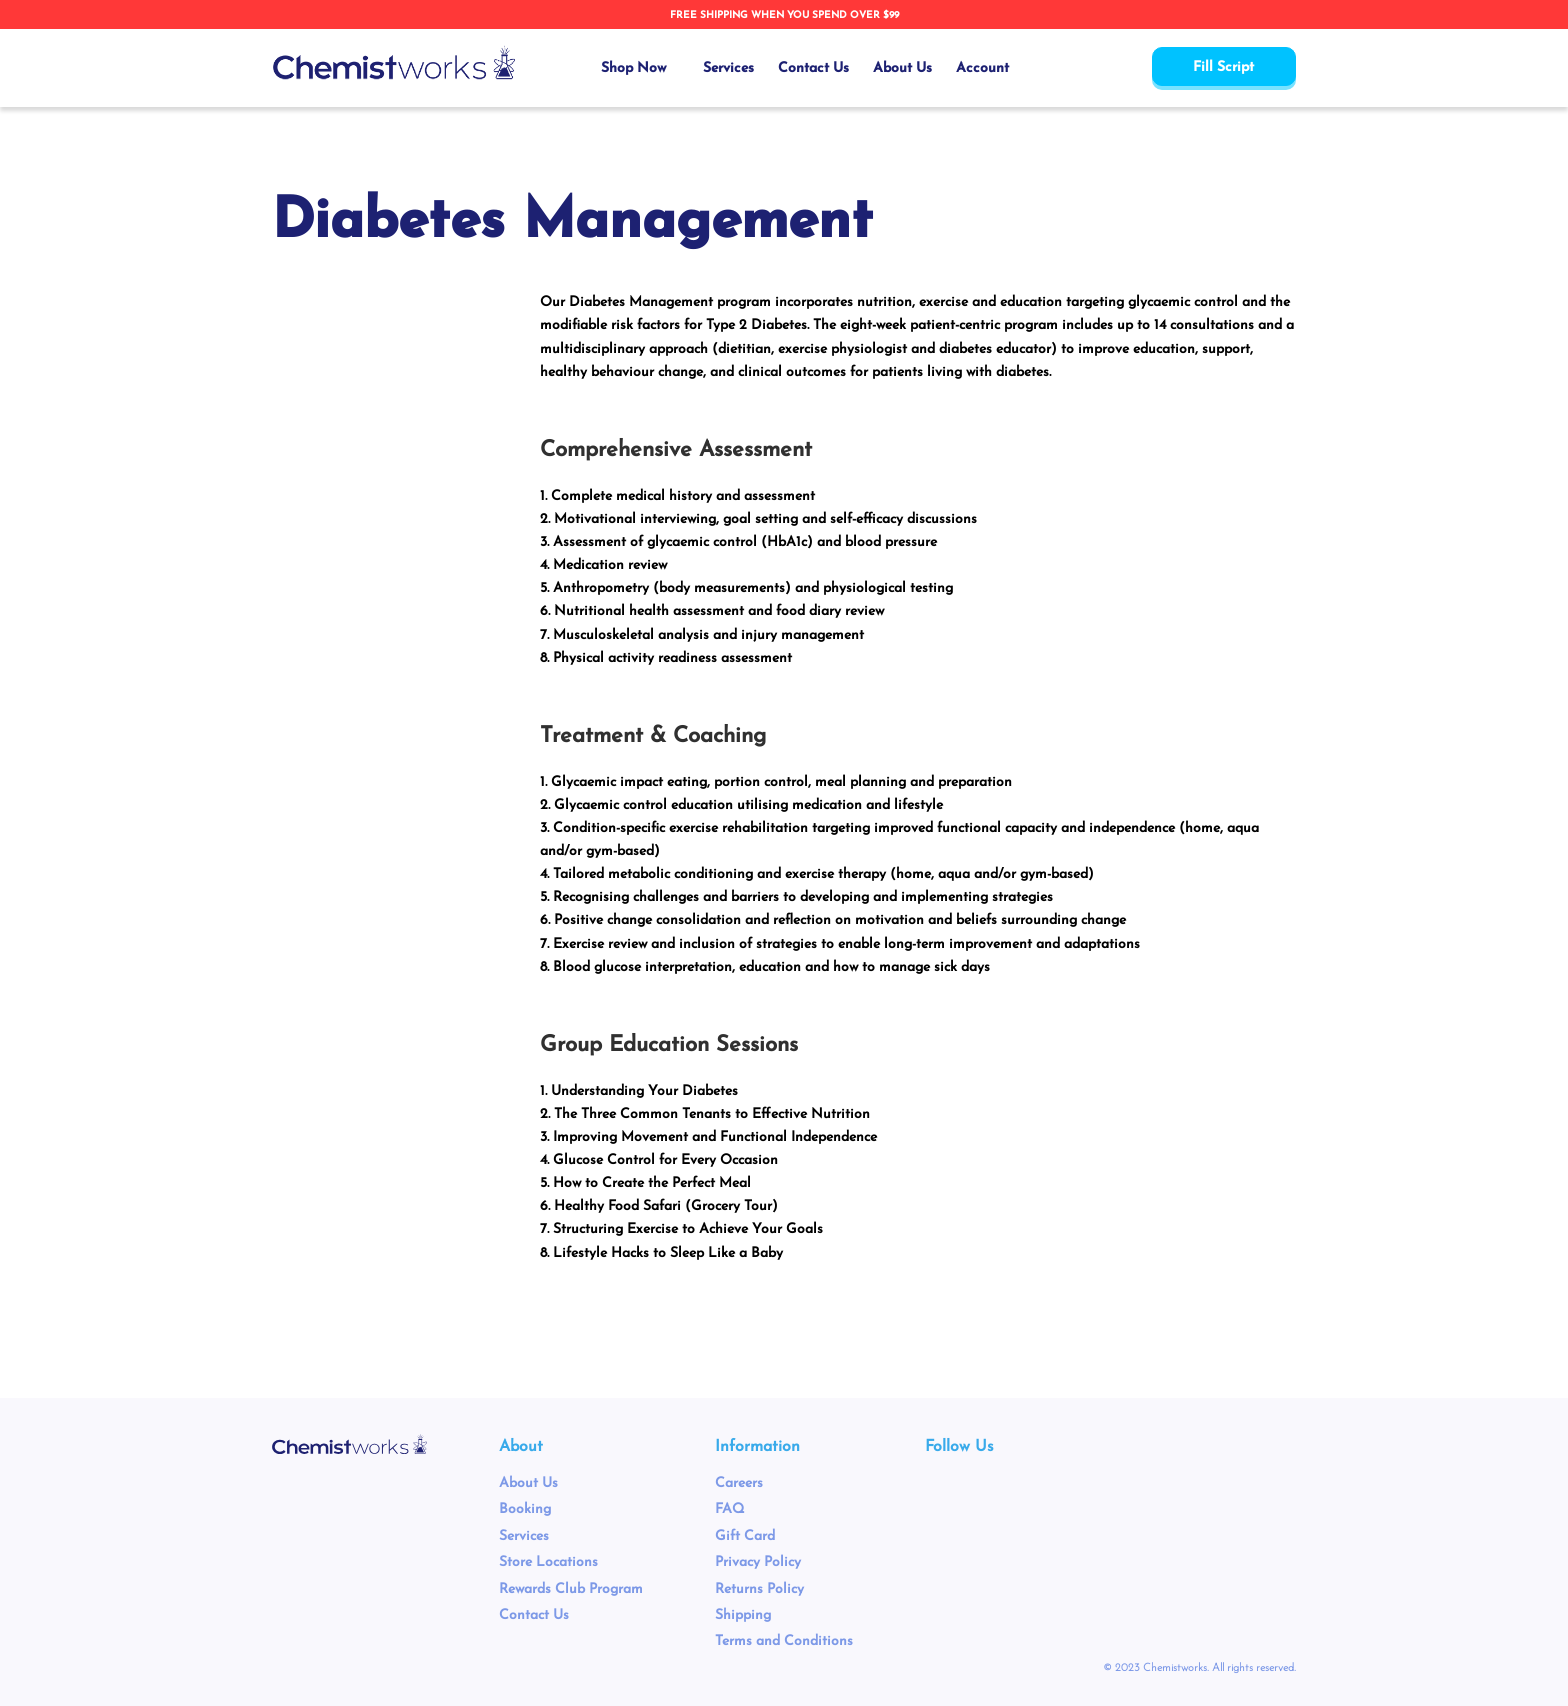 The height and width of the screenshot is (1706, 1568). I want to click on Careers, so click(739, 1483).